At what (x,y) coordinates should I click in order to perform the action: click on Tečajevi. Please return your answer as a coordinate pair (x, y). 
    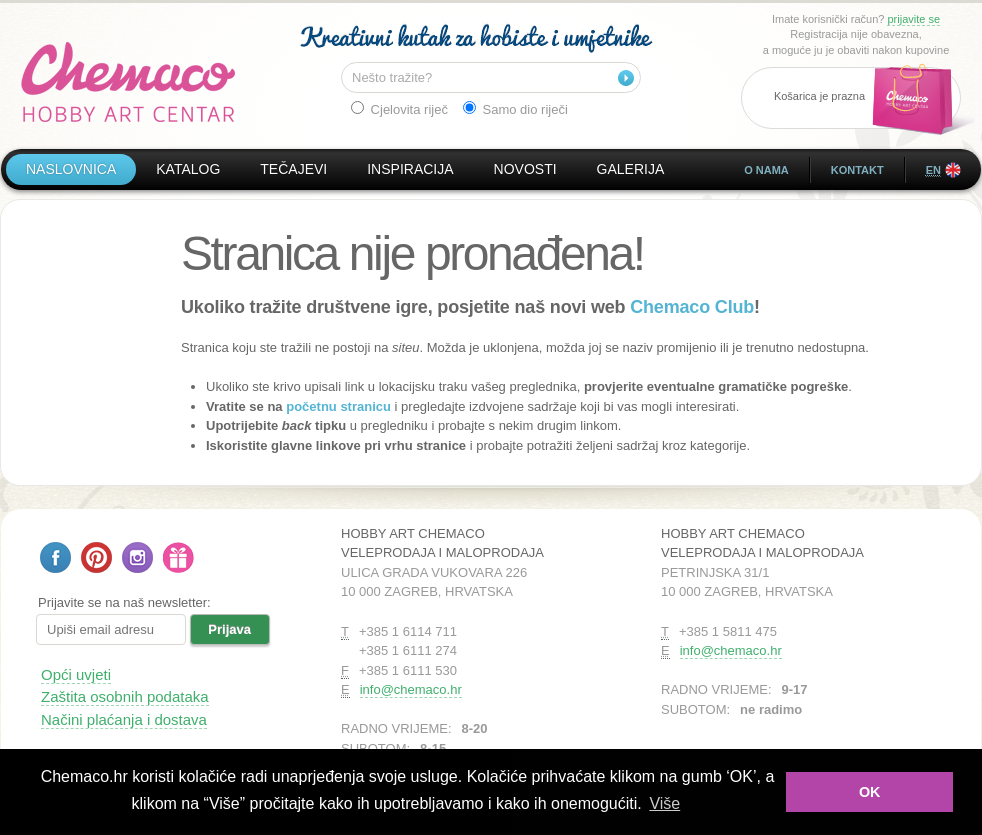
    Looking at the image, I should click on (293, 169).